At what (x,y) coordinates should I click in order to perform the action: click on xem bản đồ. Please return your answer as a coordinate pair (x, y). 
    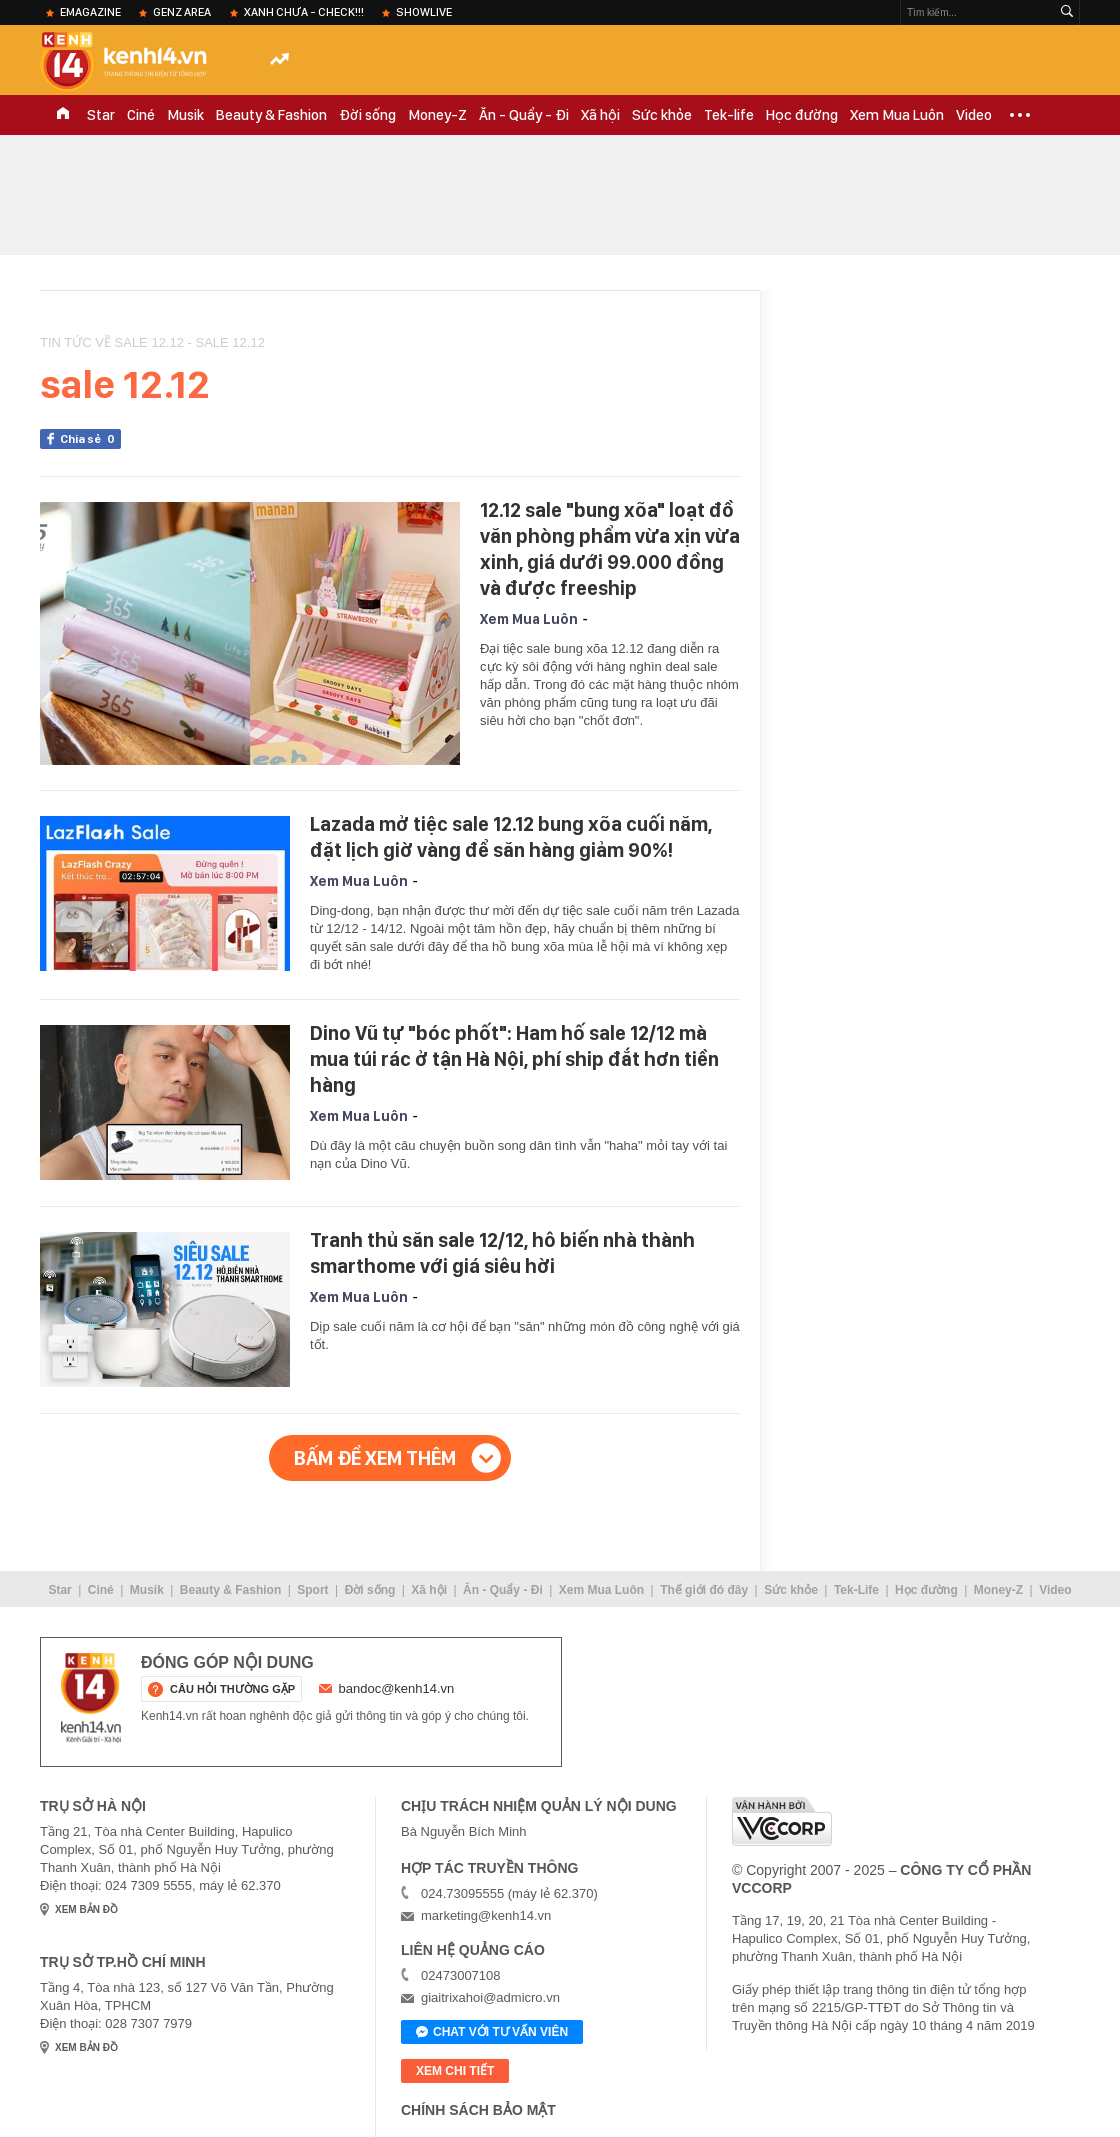
    Looking at the image, I should click on (86, 1909).